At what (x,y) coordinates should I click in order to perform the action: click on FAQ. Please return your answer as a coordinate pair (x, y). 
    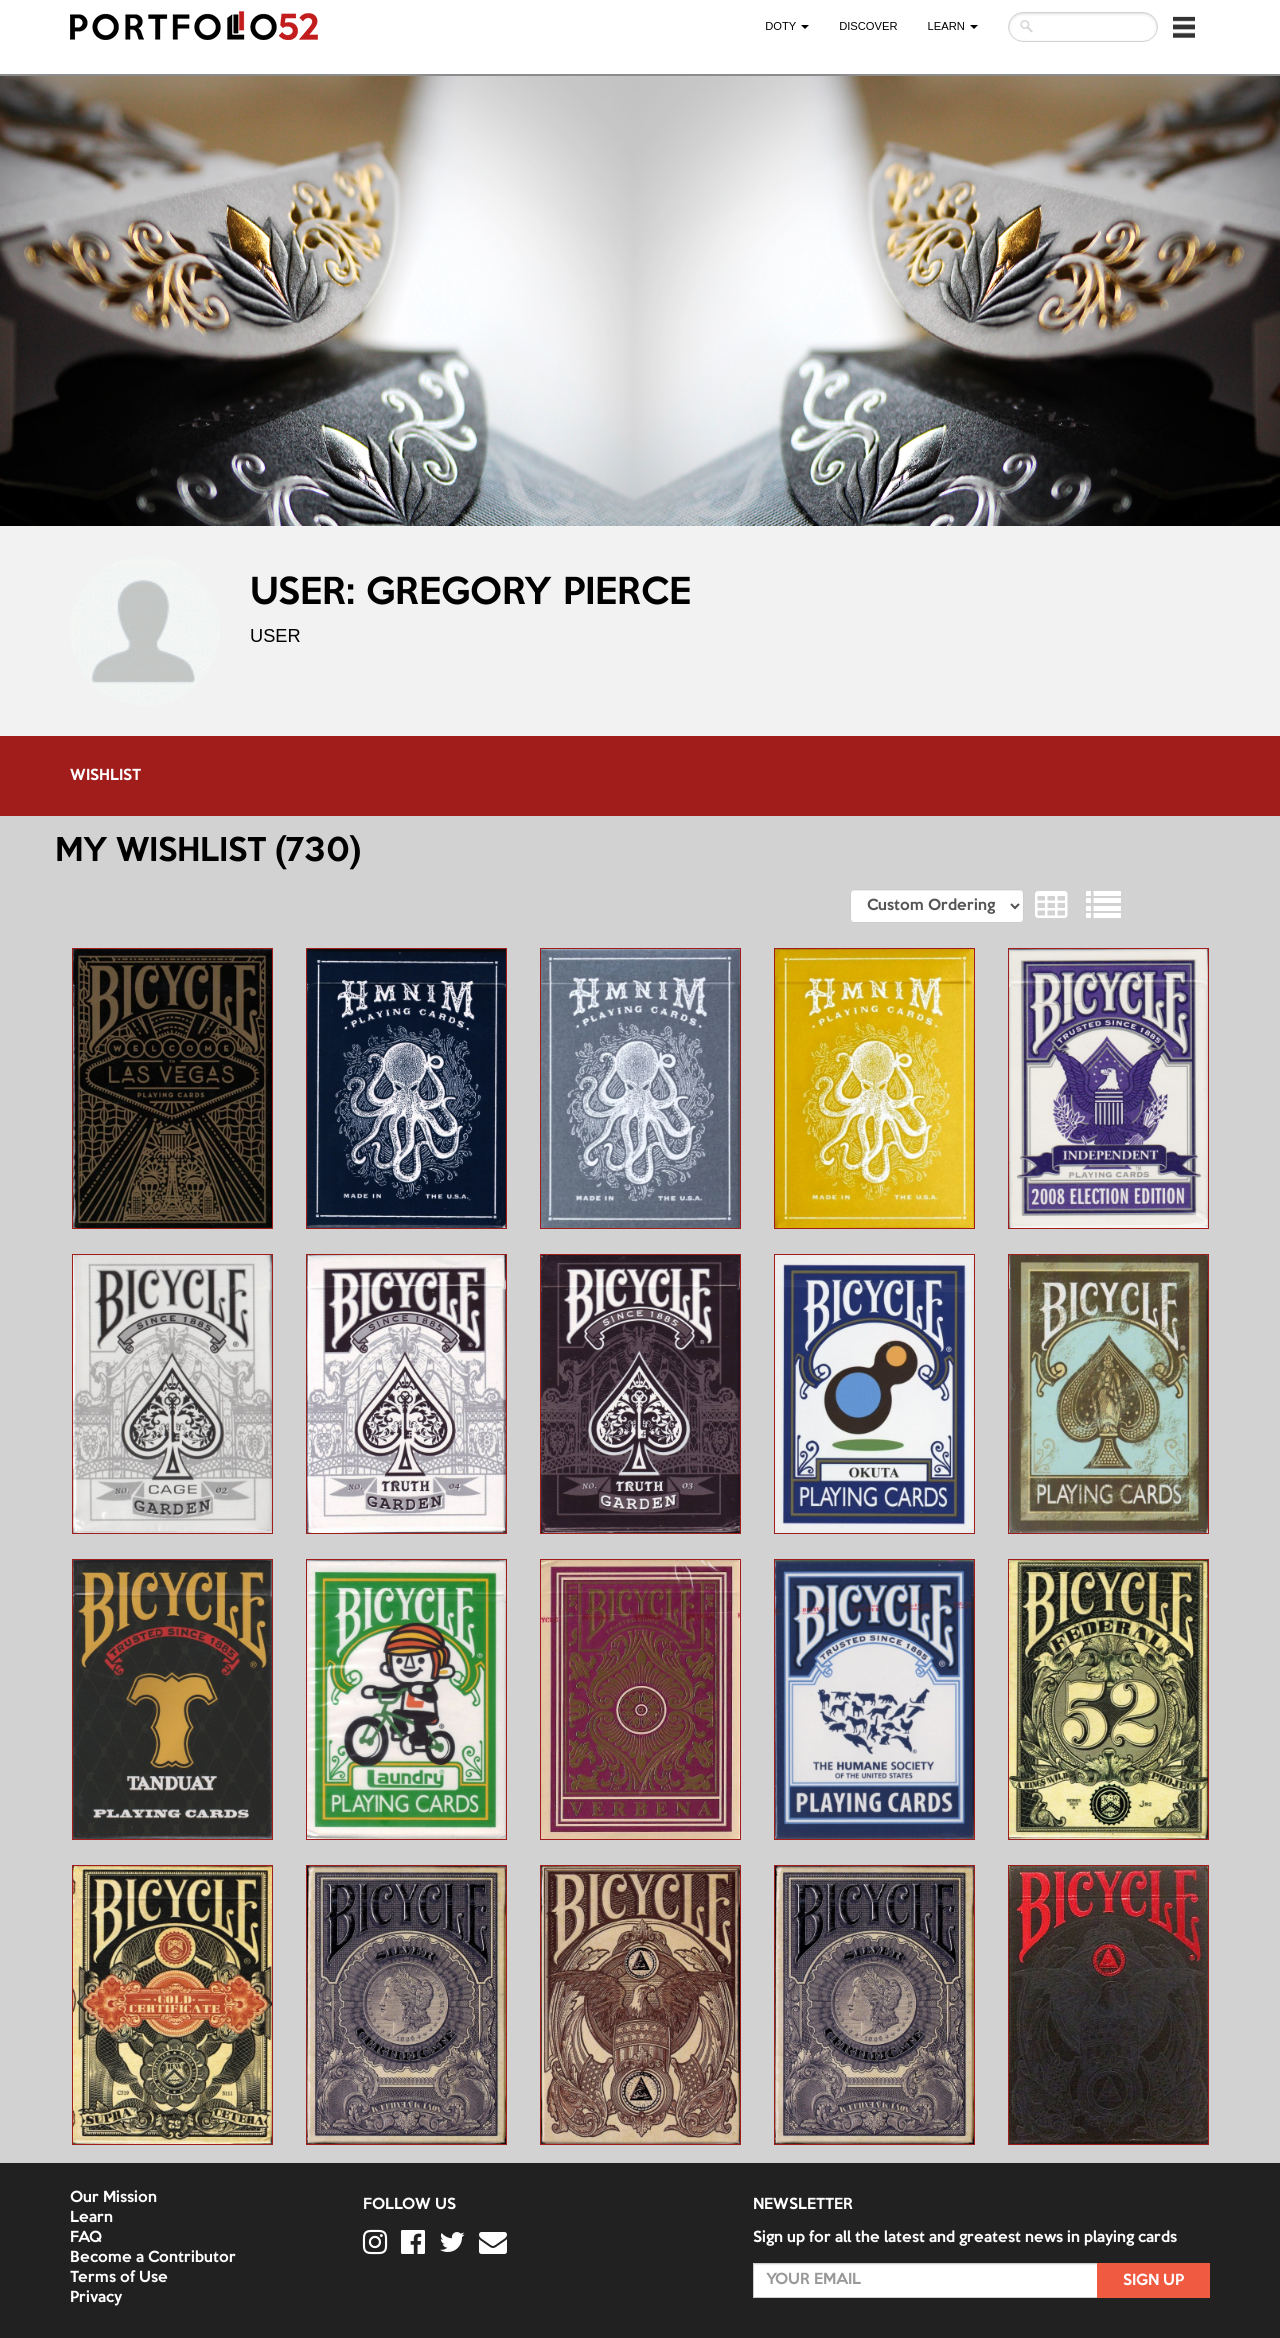
    Looking at the image, I should click on (86, 2238).